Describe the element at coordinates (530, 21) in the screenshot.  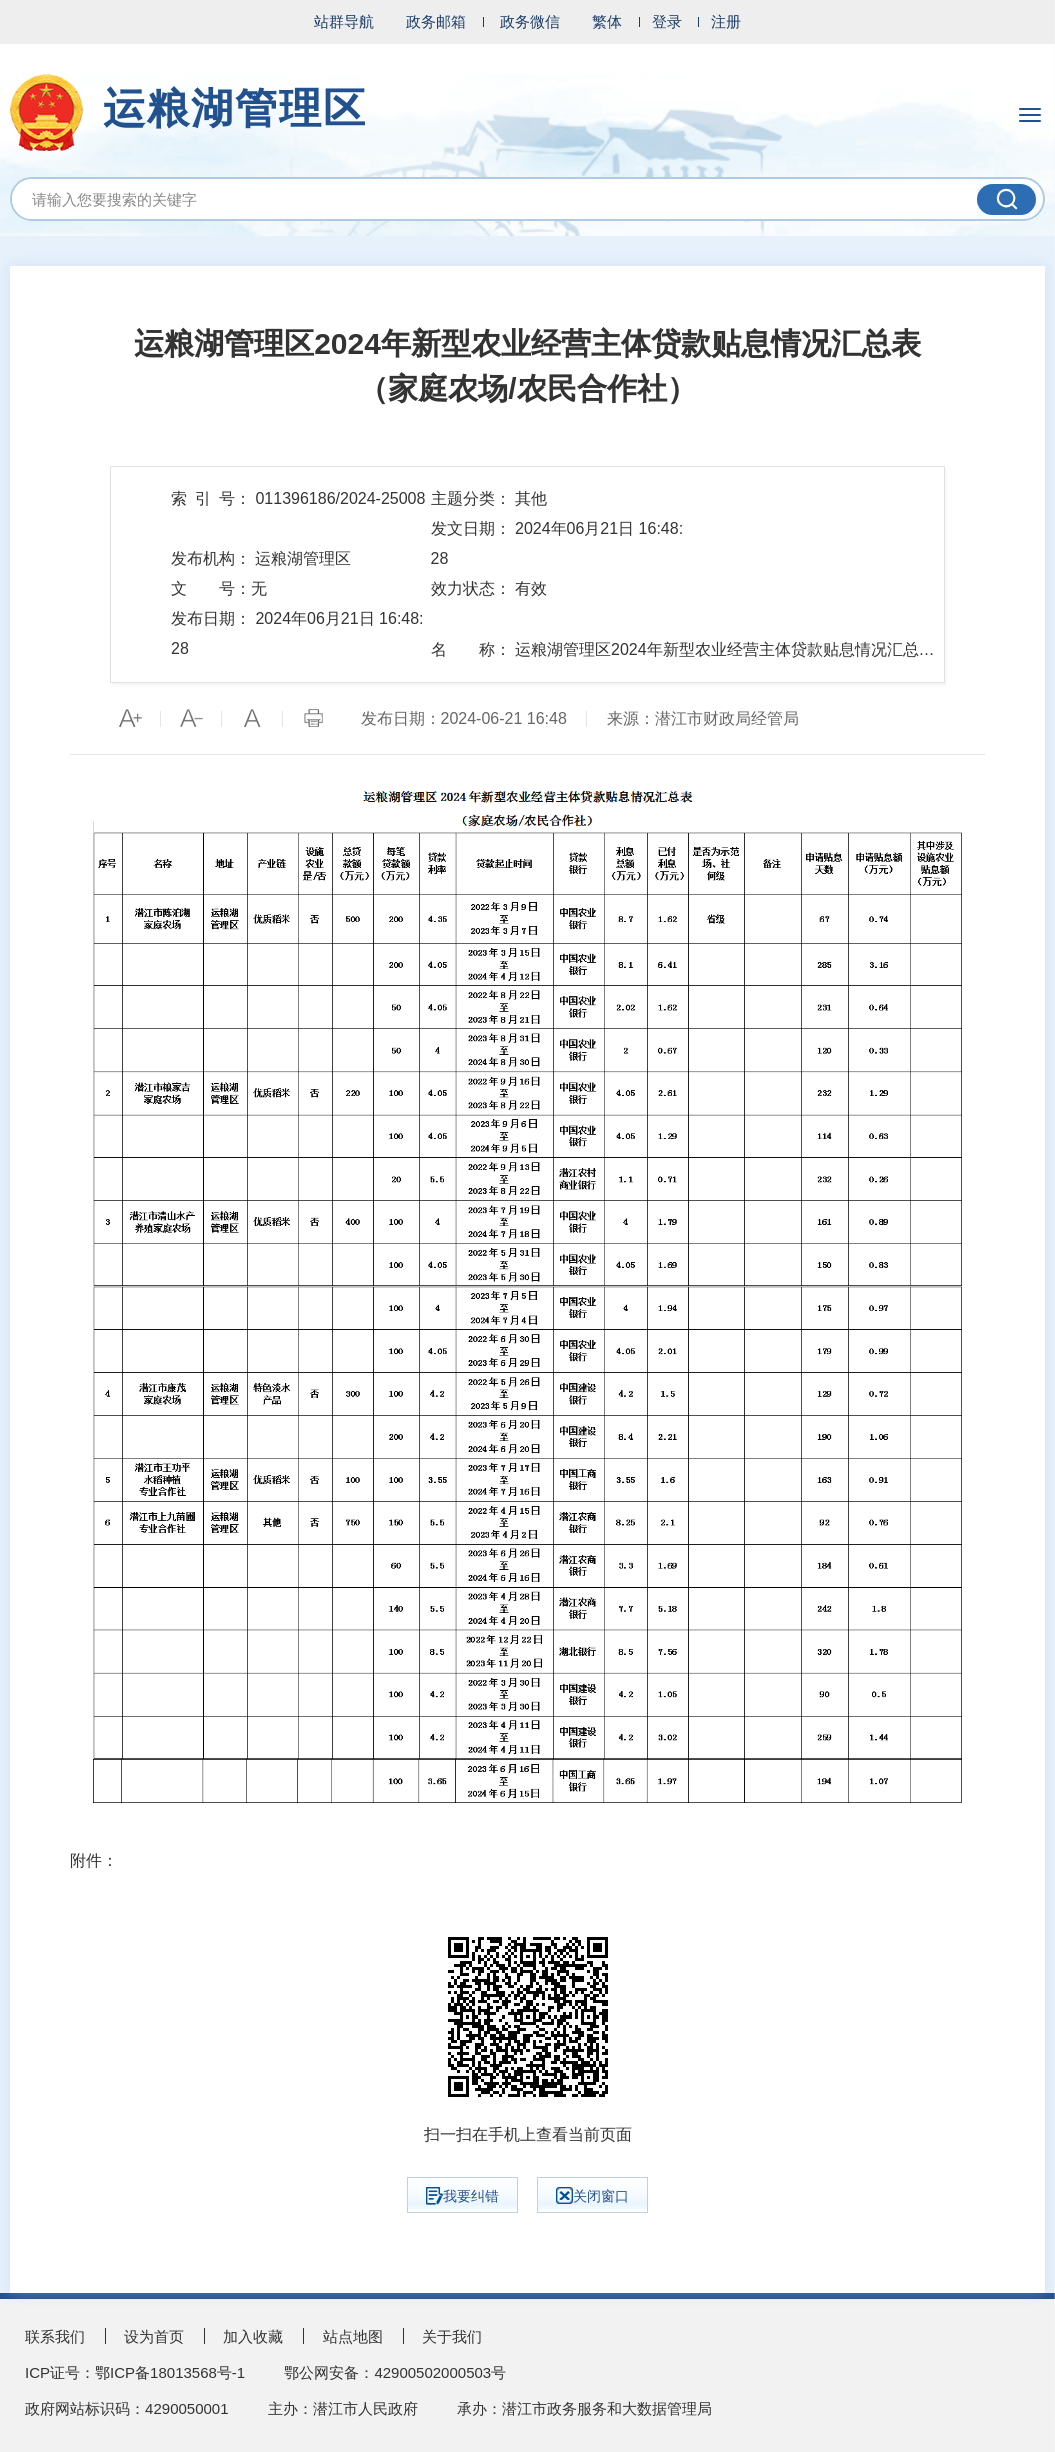
I see `政务微信` at that location.